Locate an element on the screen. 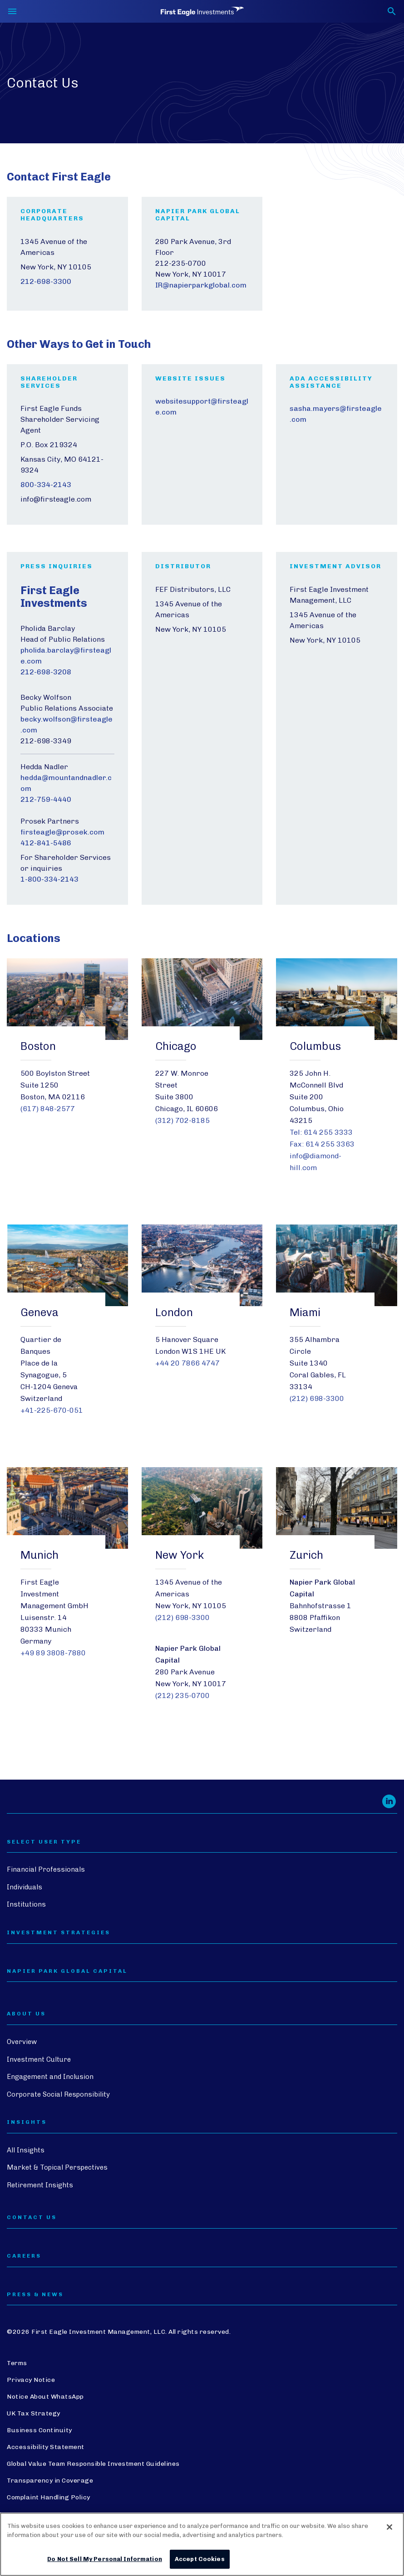  Investment Culture is located at coordinates (39, 2059).